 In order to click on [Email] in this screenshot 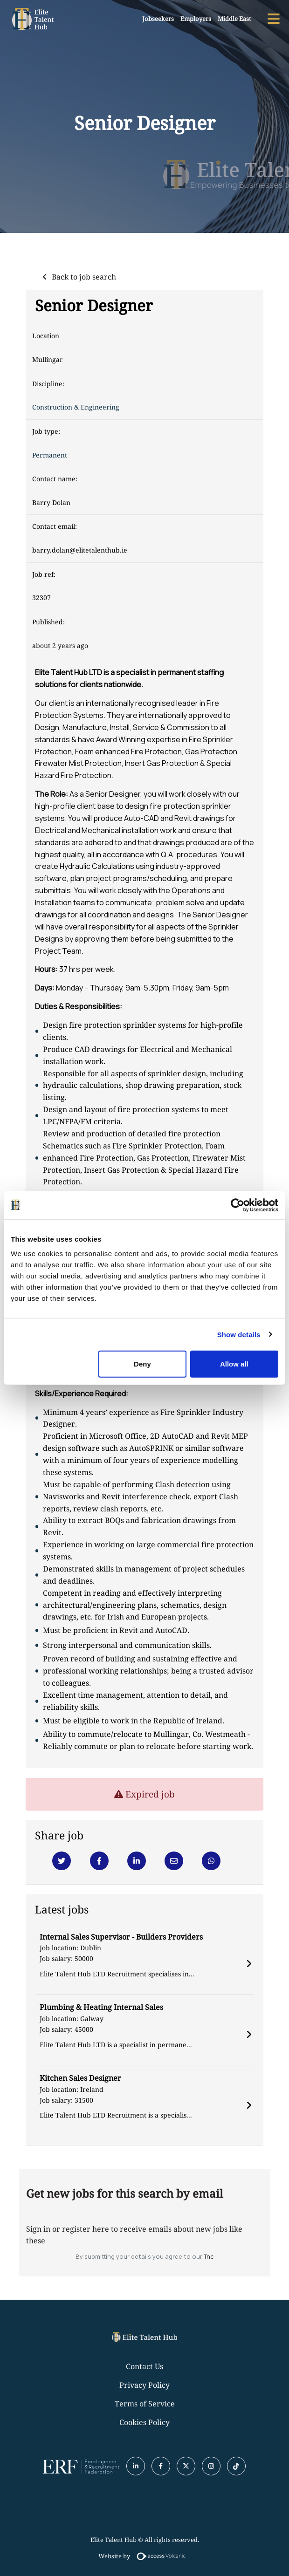, I will do `click(174, 1861)`.